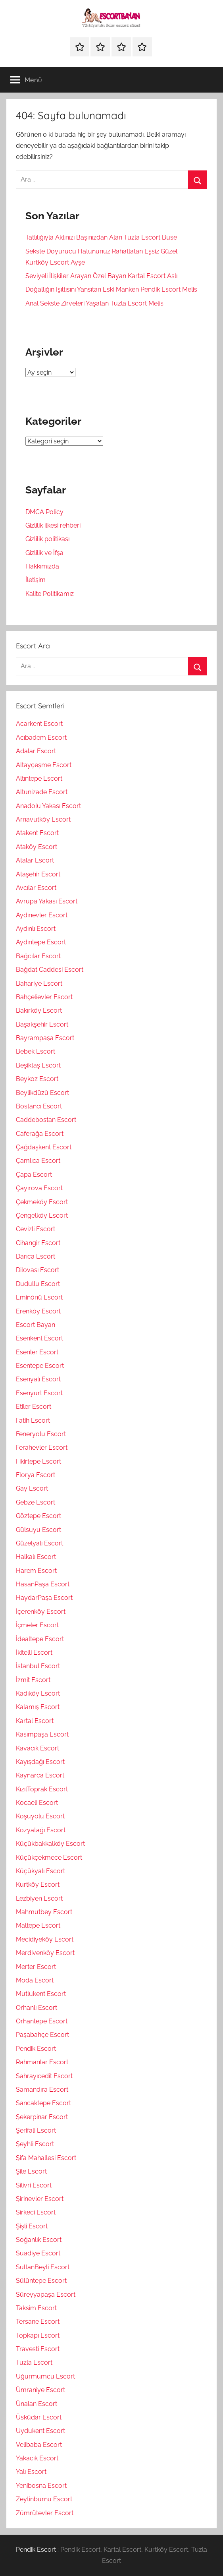 This screenshot has width=223, height=2576. What do you see at coordinates (32, 2226) in the screenshot?
I see `Şişli Escort` at bounding box center [32, 2226].